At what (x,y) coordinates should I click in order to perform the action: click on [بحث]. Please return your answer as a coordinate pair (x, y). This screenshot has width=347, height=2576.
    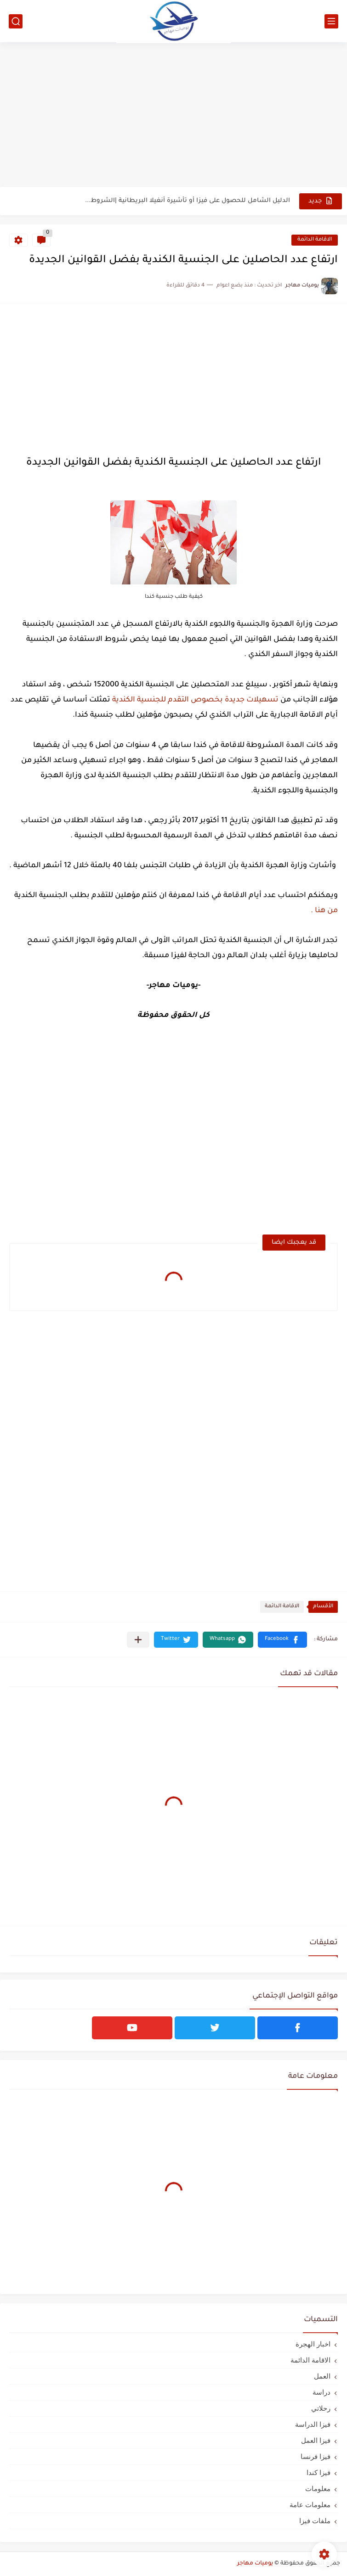
    Looking at the image, I should click on (16, 21).